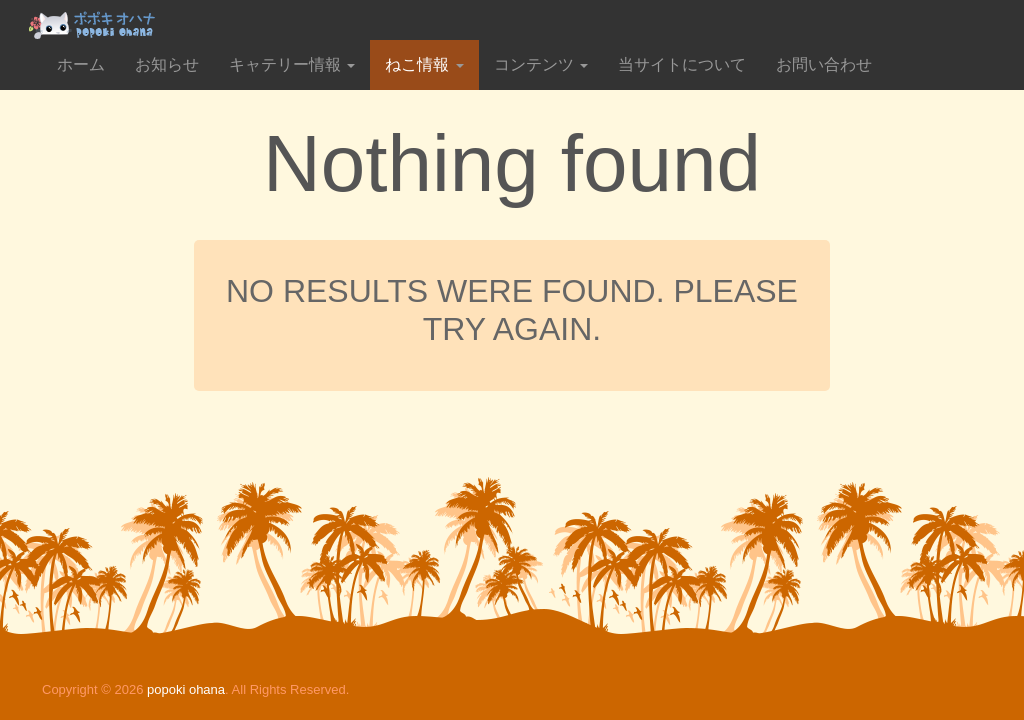  What do you see at coordinates (824, 64) in the screenshot?
I see `お問い合わせ` at bounding box center [824, 64].